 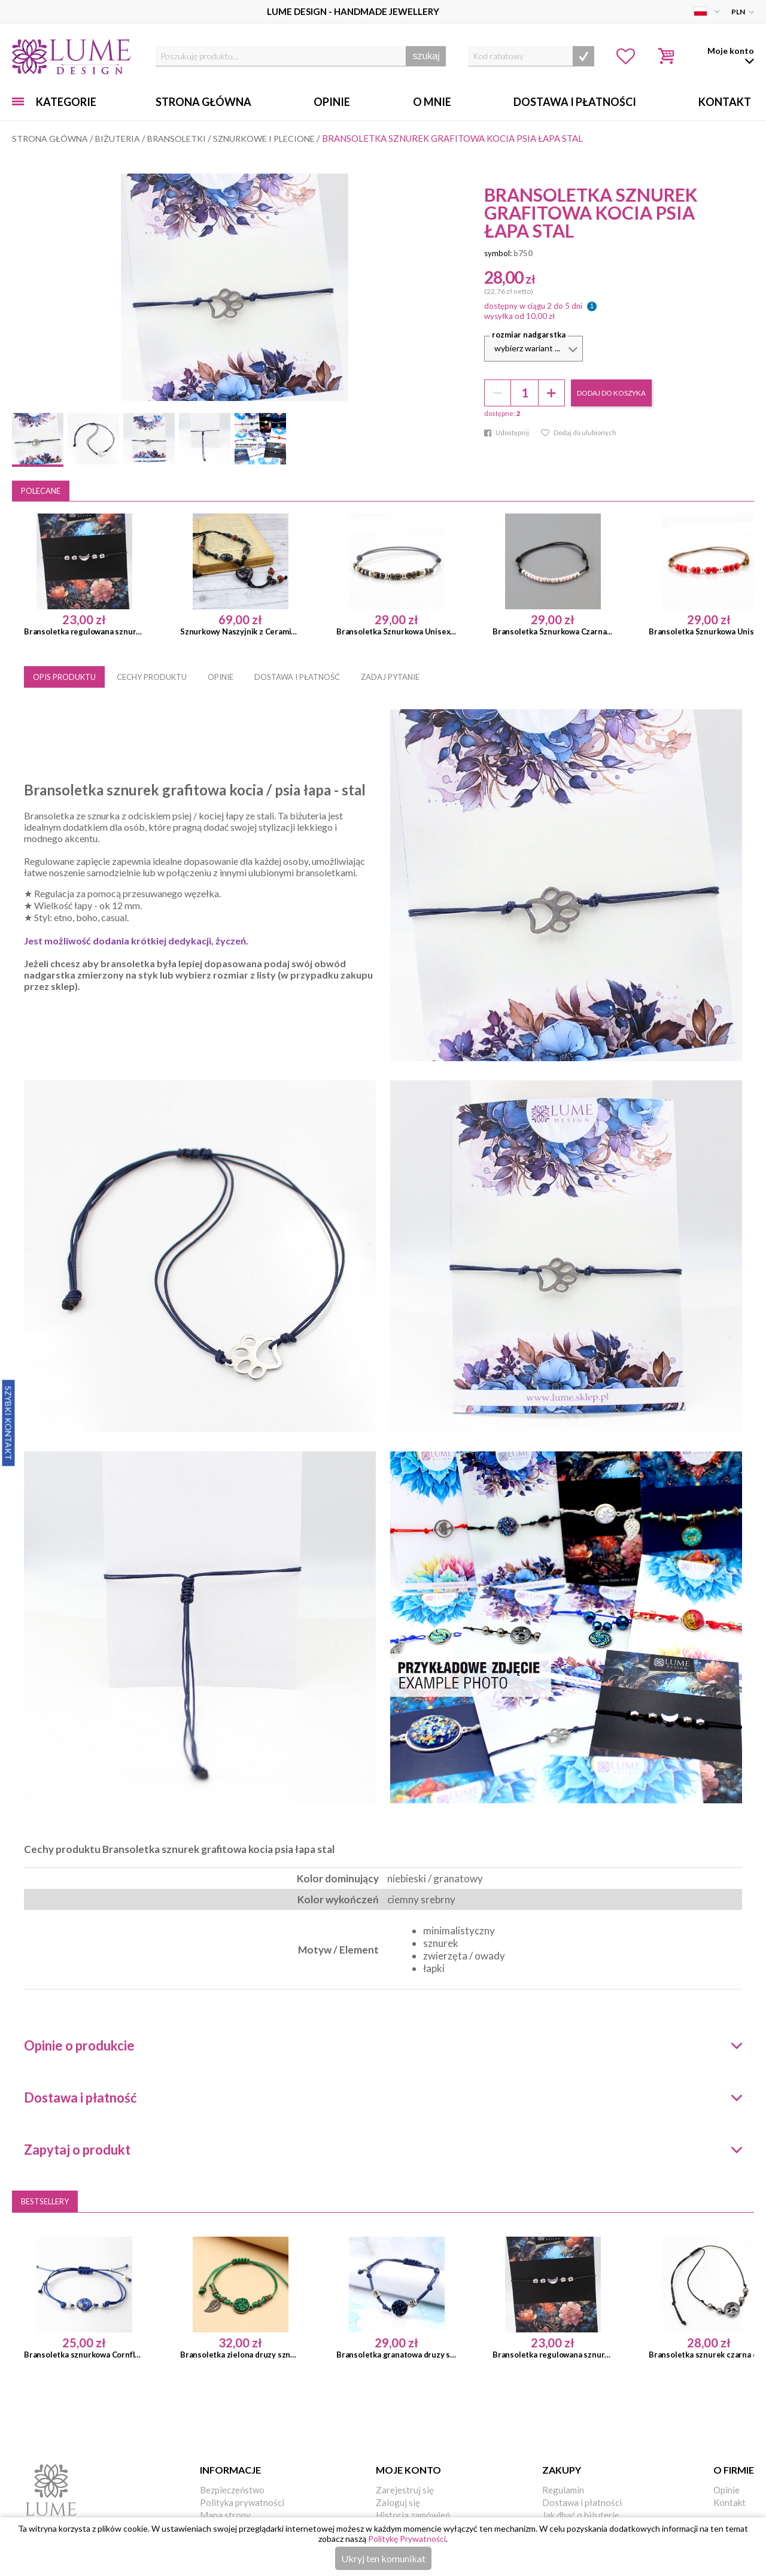 I want to click on Bransoletka sznurkowa Cornflower, so click(x=84, y=2354).